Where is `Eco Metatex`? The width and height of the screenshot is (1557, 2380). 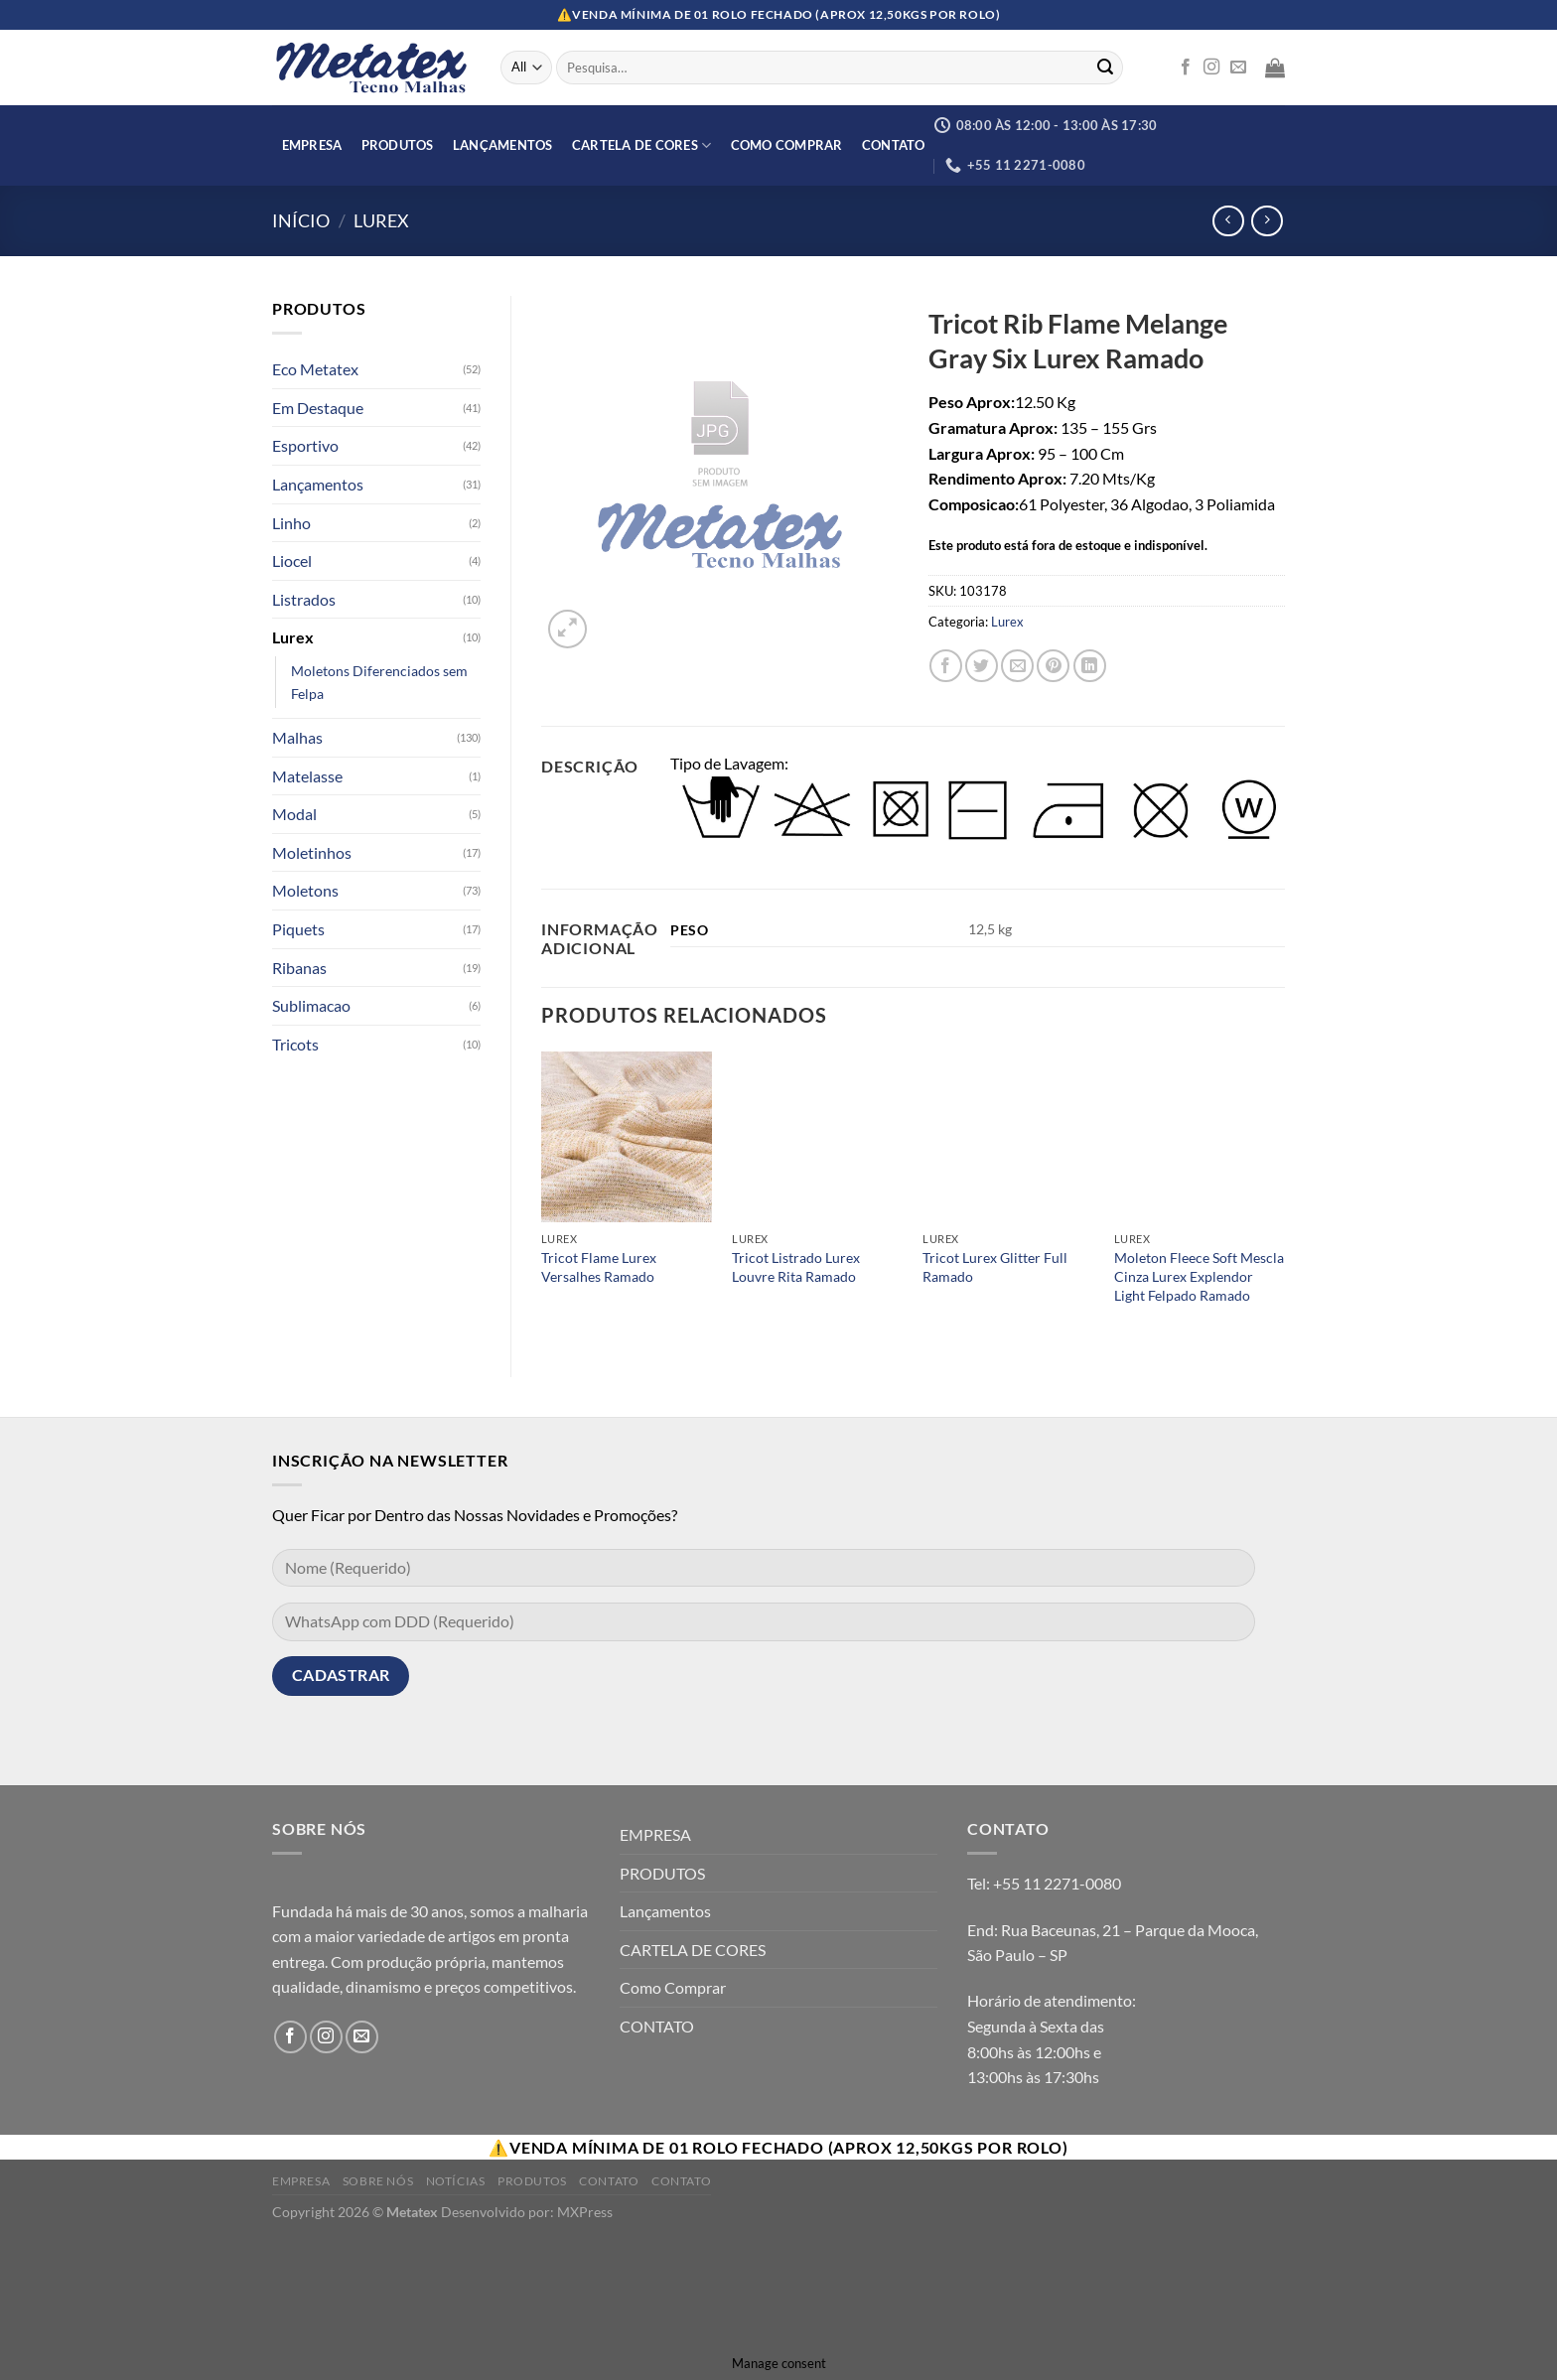 Eco Metatex is located at coordinates (315, 368).